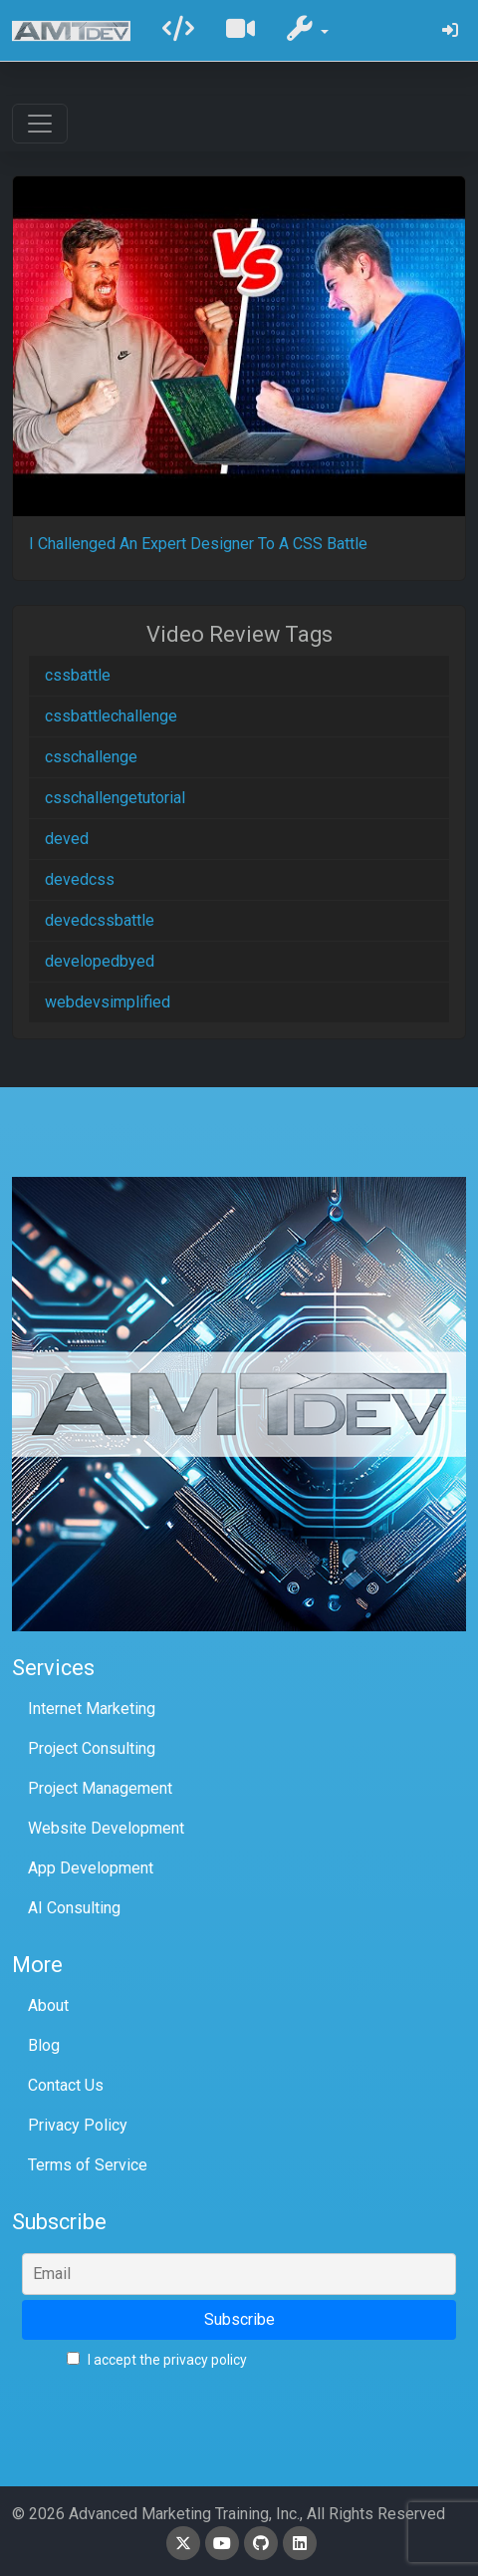 The height and width of the screenshot is (2576, 478). Describe the element at coordinates (78, 675) in the screenshot. I see `cssbattle` at that location.